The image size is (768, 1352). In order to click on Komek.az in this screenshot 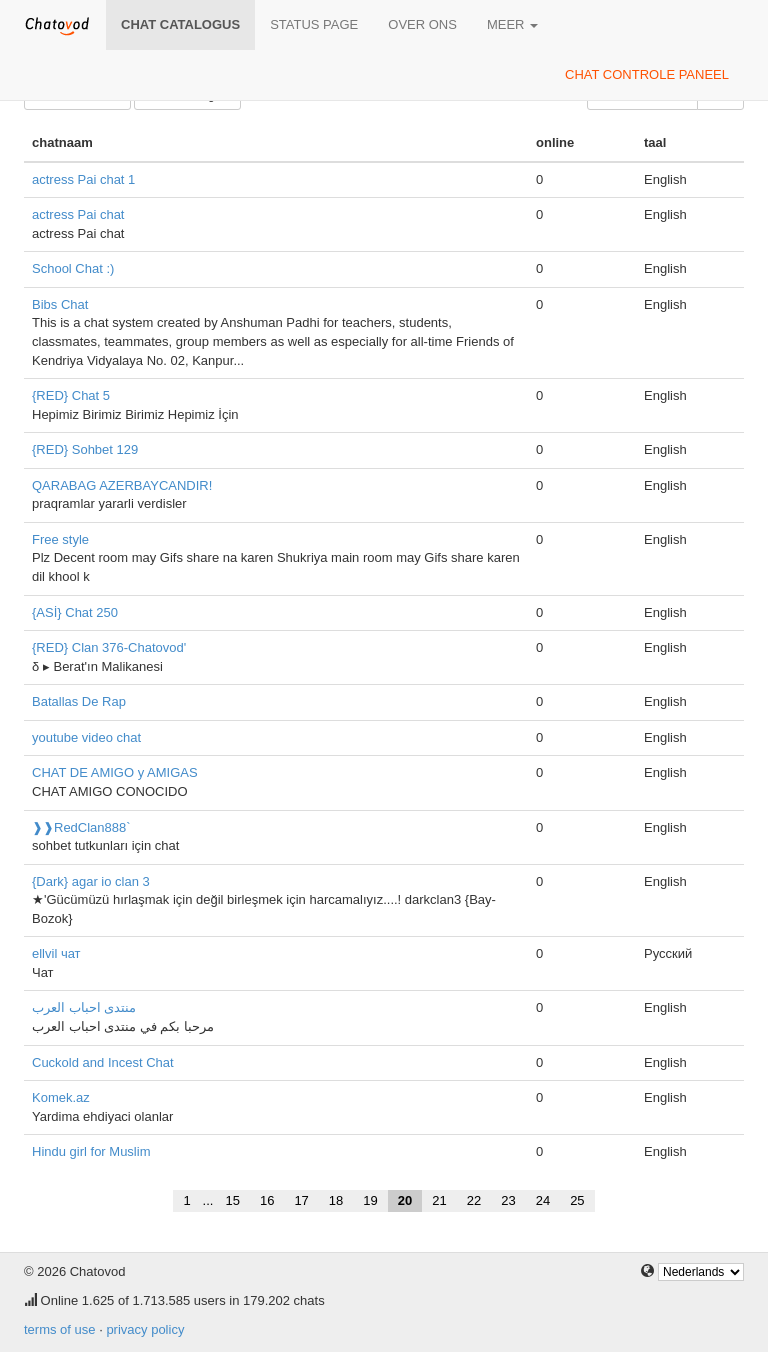, I will do `click(61, 1097)`.